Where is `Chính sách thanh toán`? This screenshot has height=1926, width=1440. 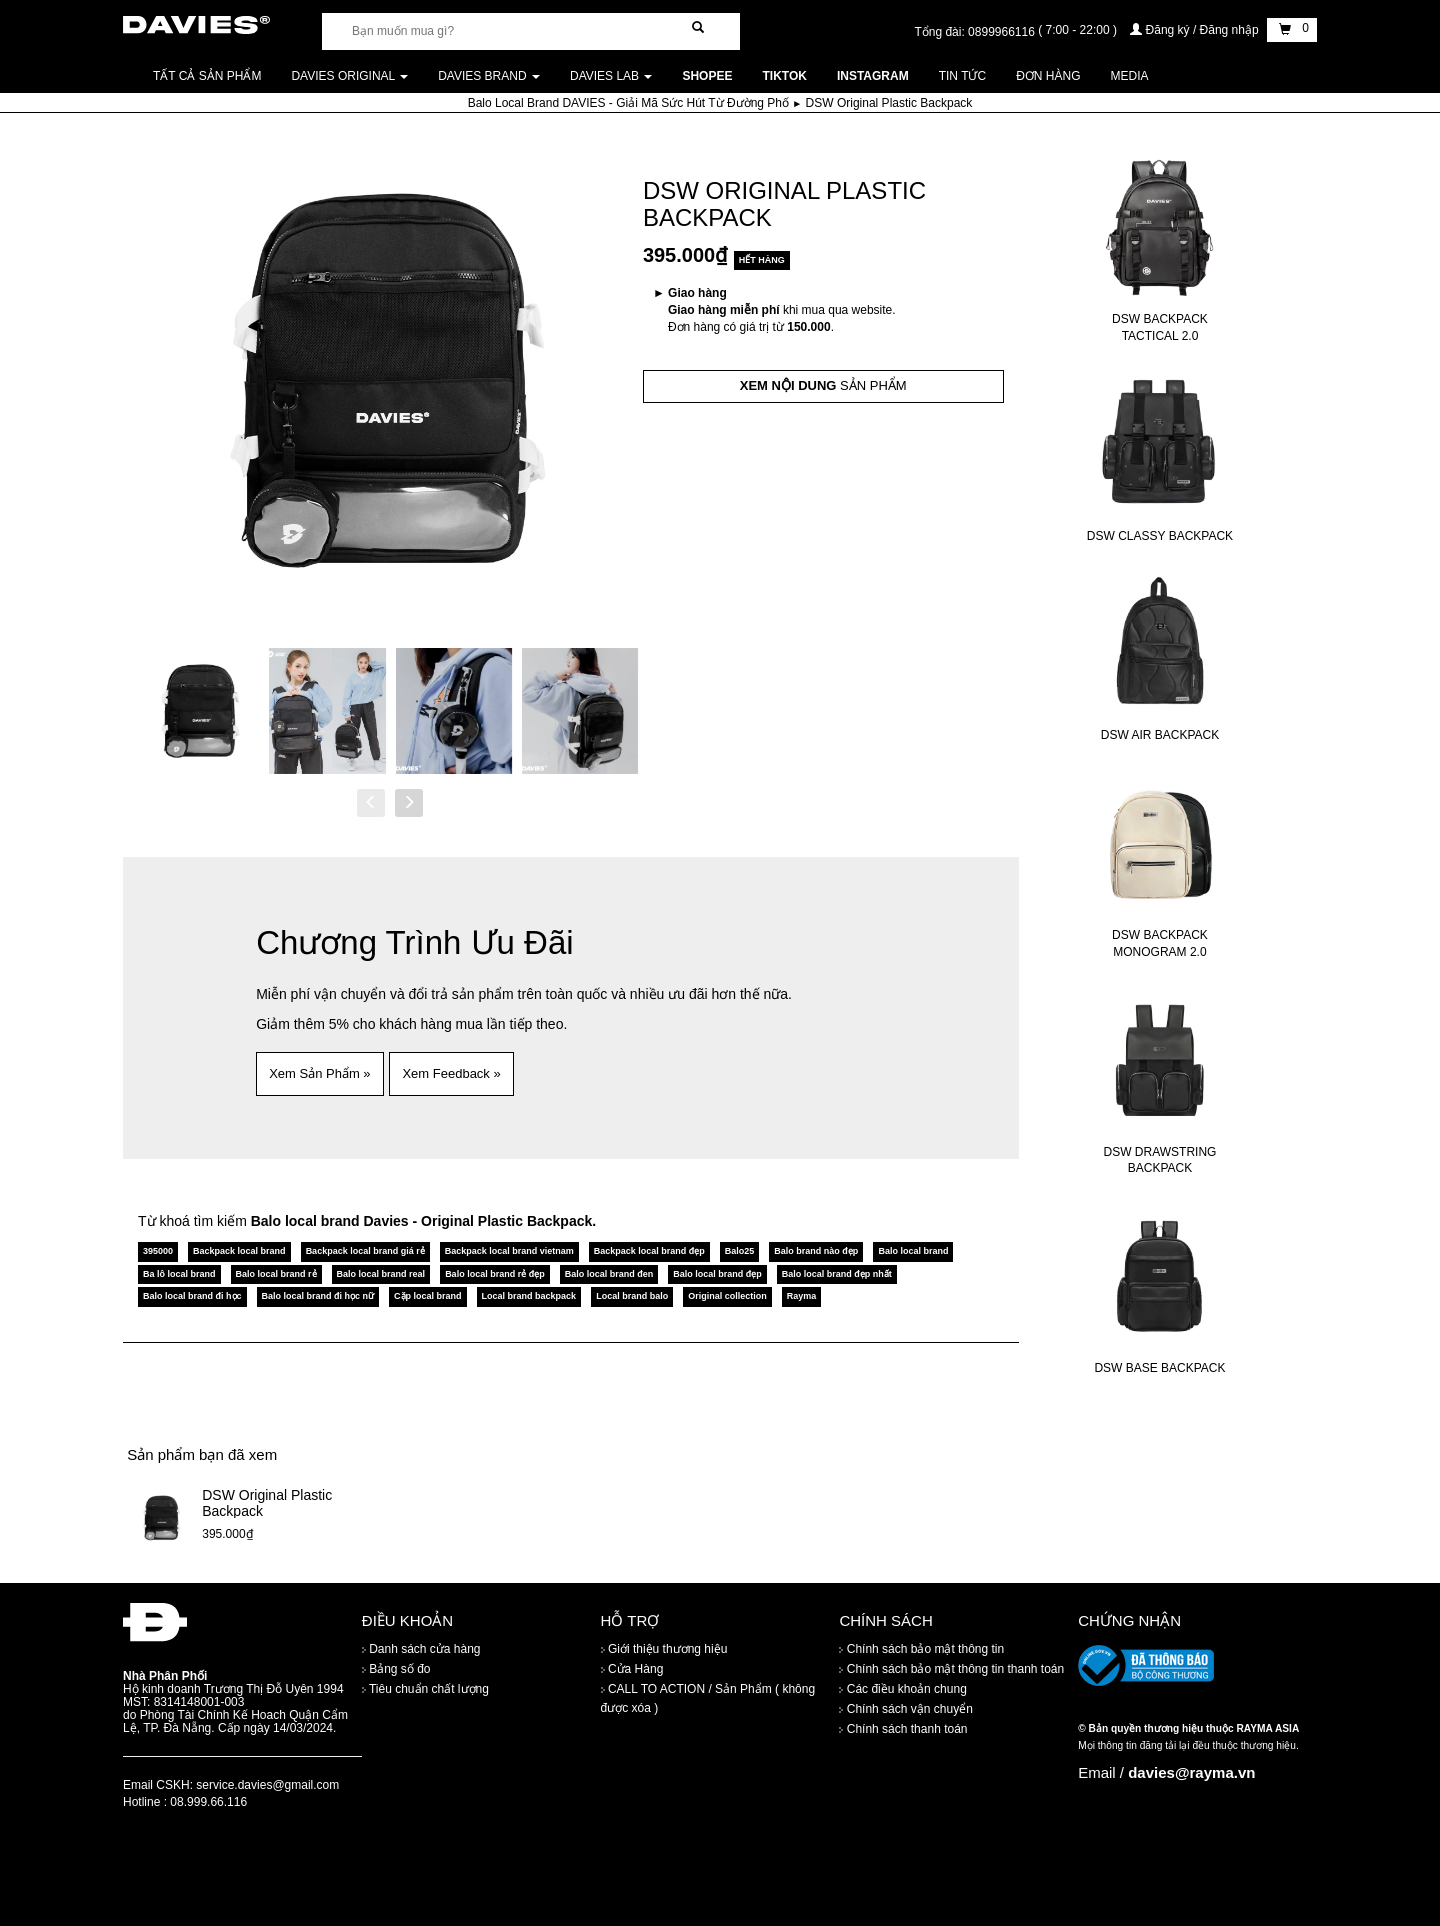
Chính sách thanh toán is located at coordinates (903, 1729).